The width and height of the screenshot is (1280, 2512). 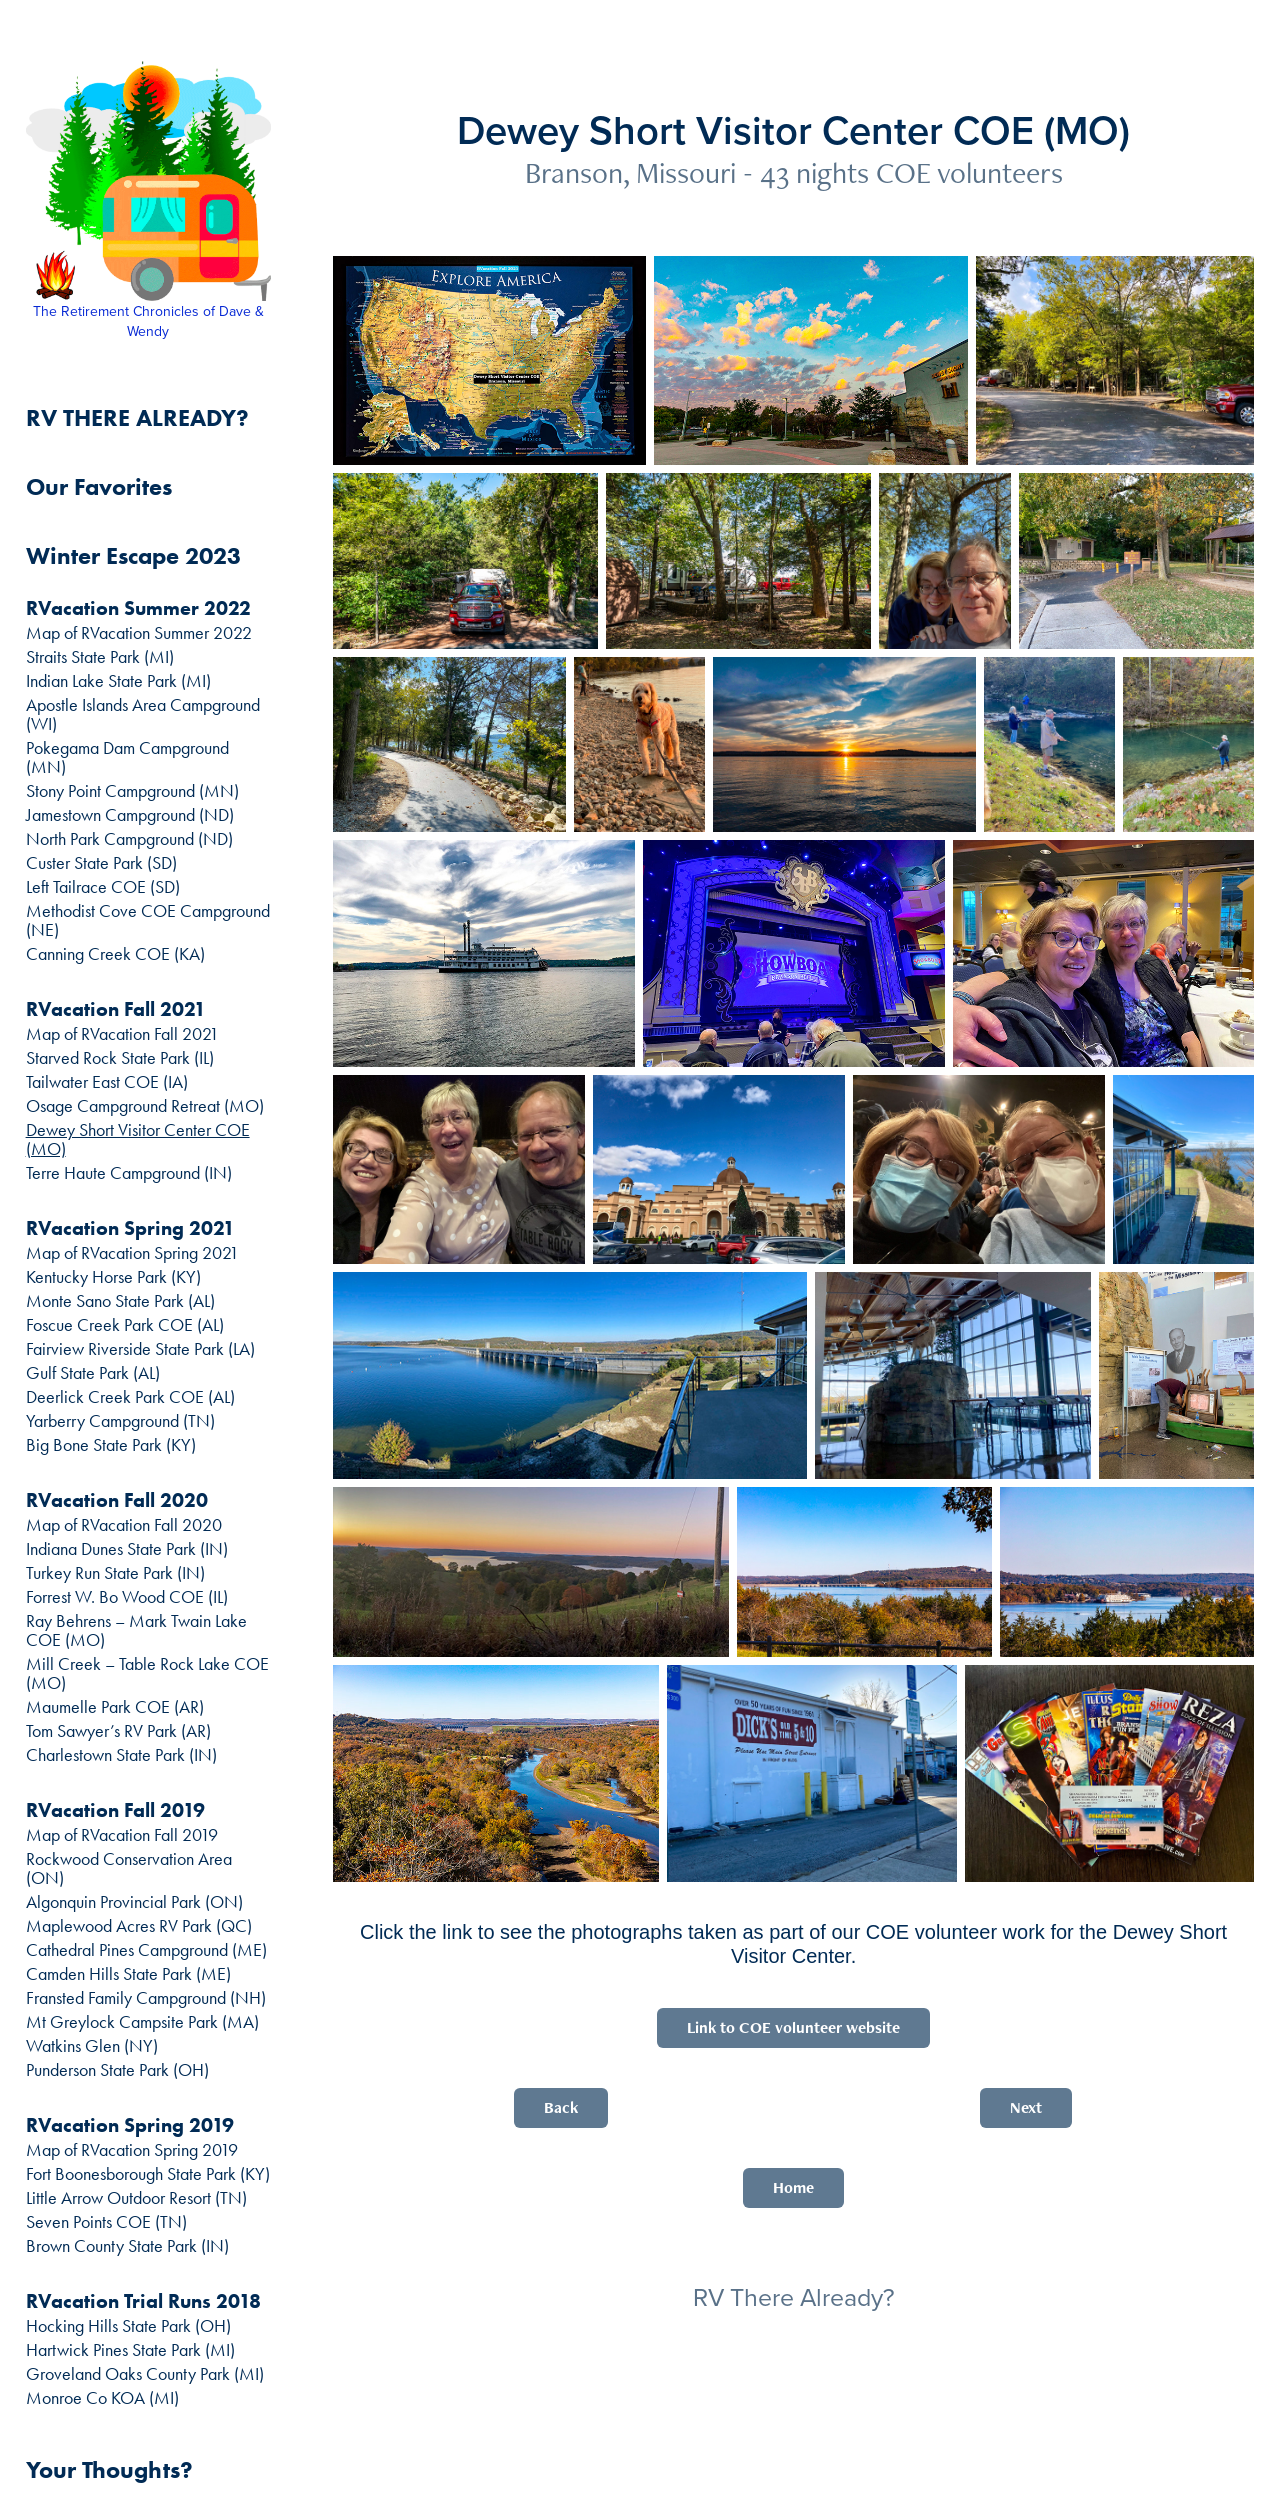 What do you see at coordinates (130, 1397) in the screenshot?
I see `Deerlick Creek Park COE (AL)` at bounding box center [130, 1397].